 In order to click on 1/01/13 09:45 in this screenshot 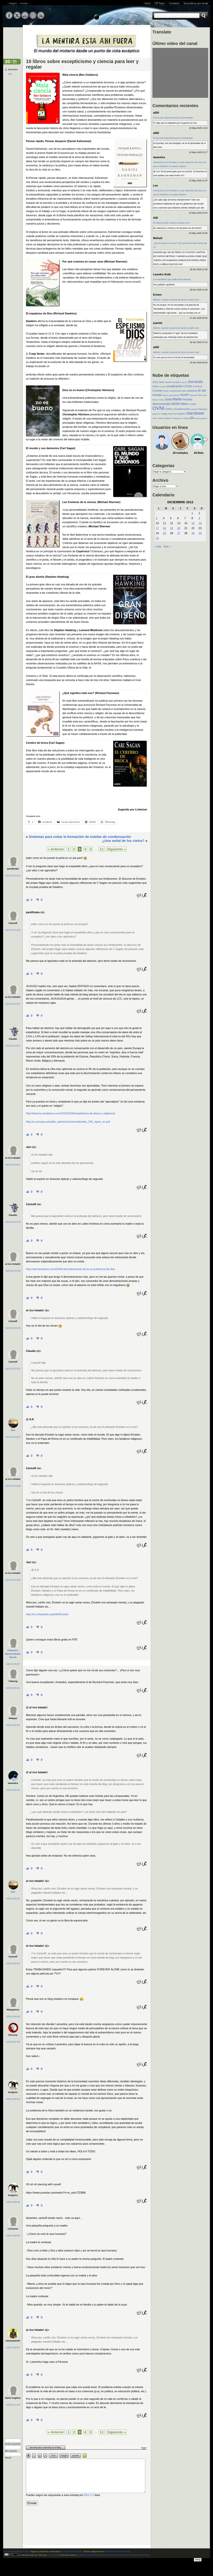, I will do `click(13, 2235)`.